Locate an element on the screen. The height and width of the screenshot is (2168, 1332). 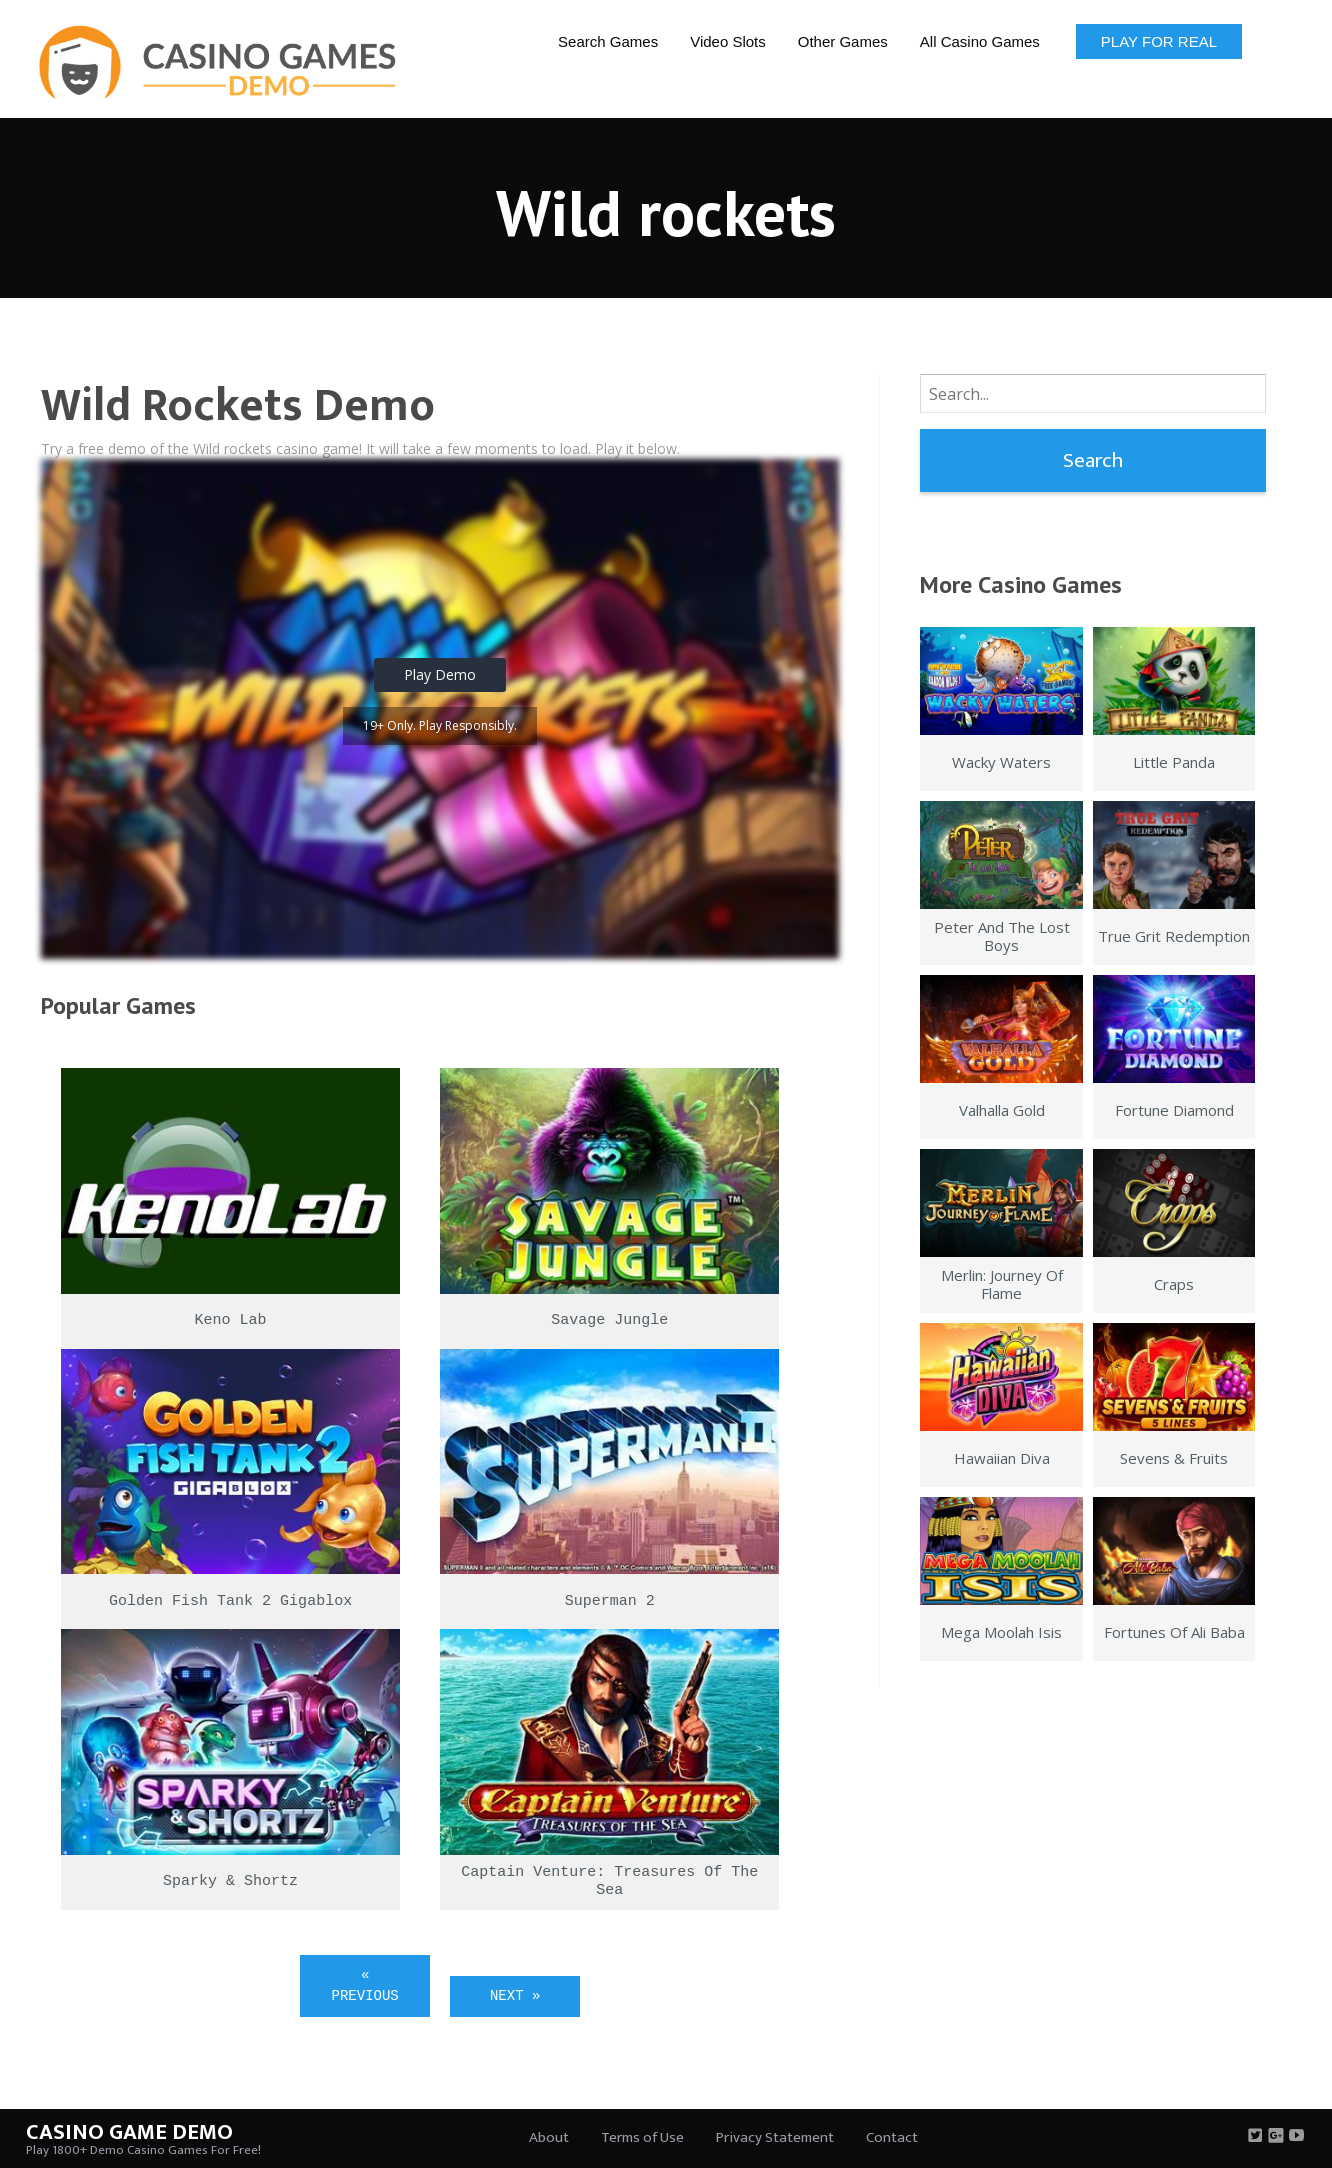
Play for Real is located at coordinates (1159, 41).